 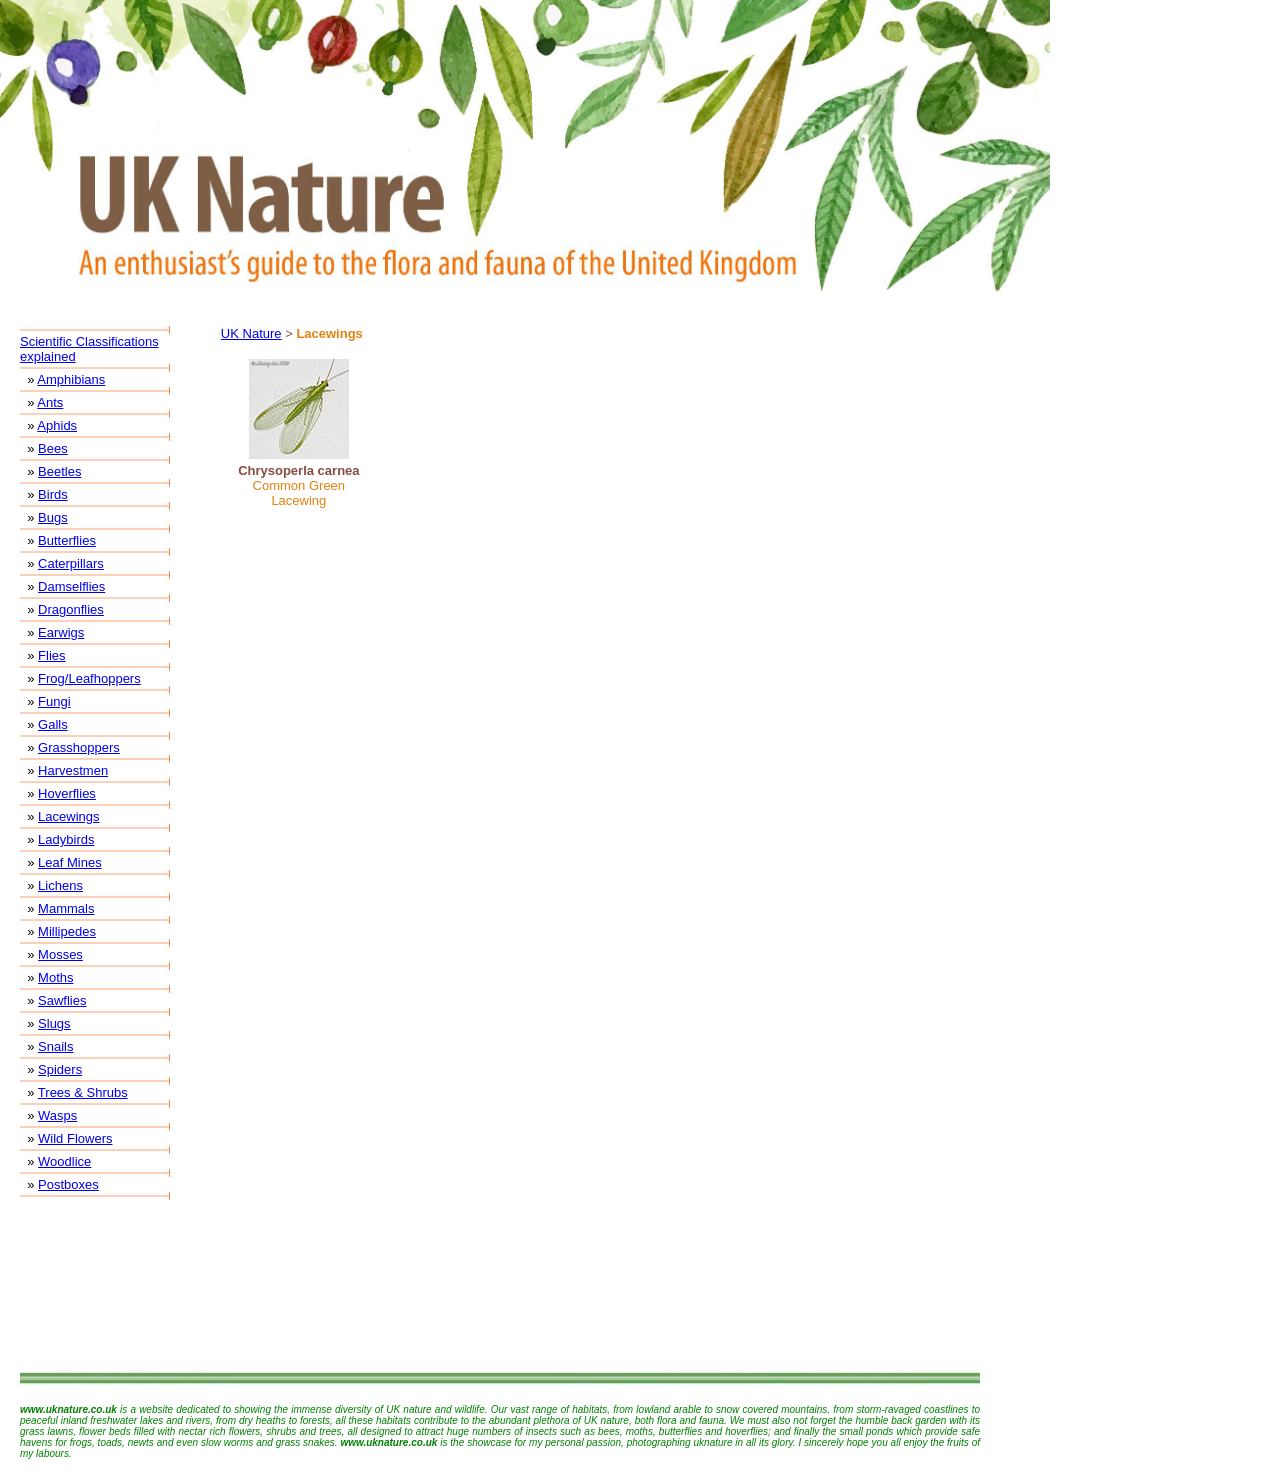 What do you see at coordinates (79, 747) in the screenshot?
I see `Grasshoppers` at bounding box center [79, 747].